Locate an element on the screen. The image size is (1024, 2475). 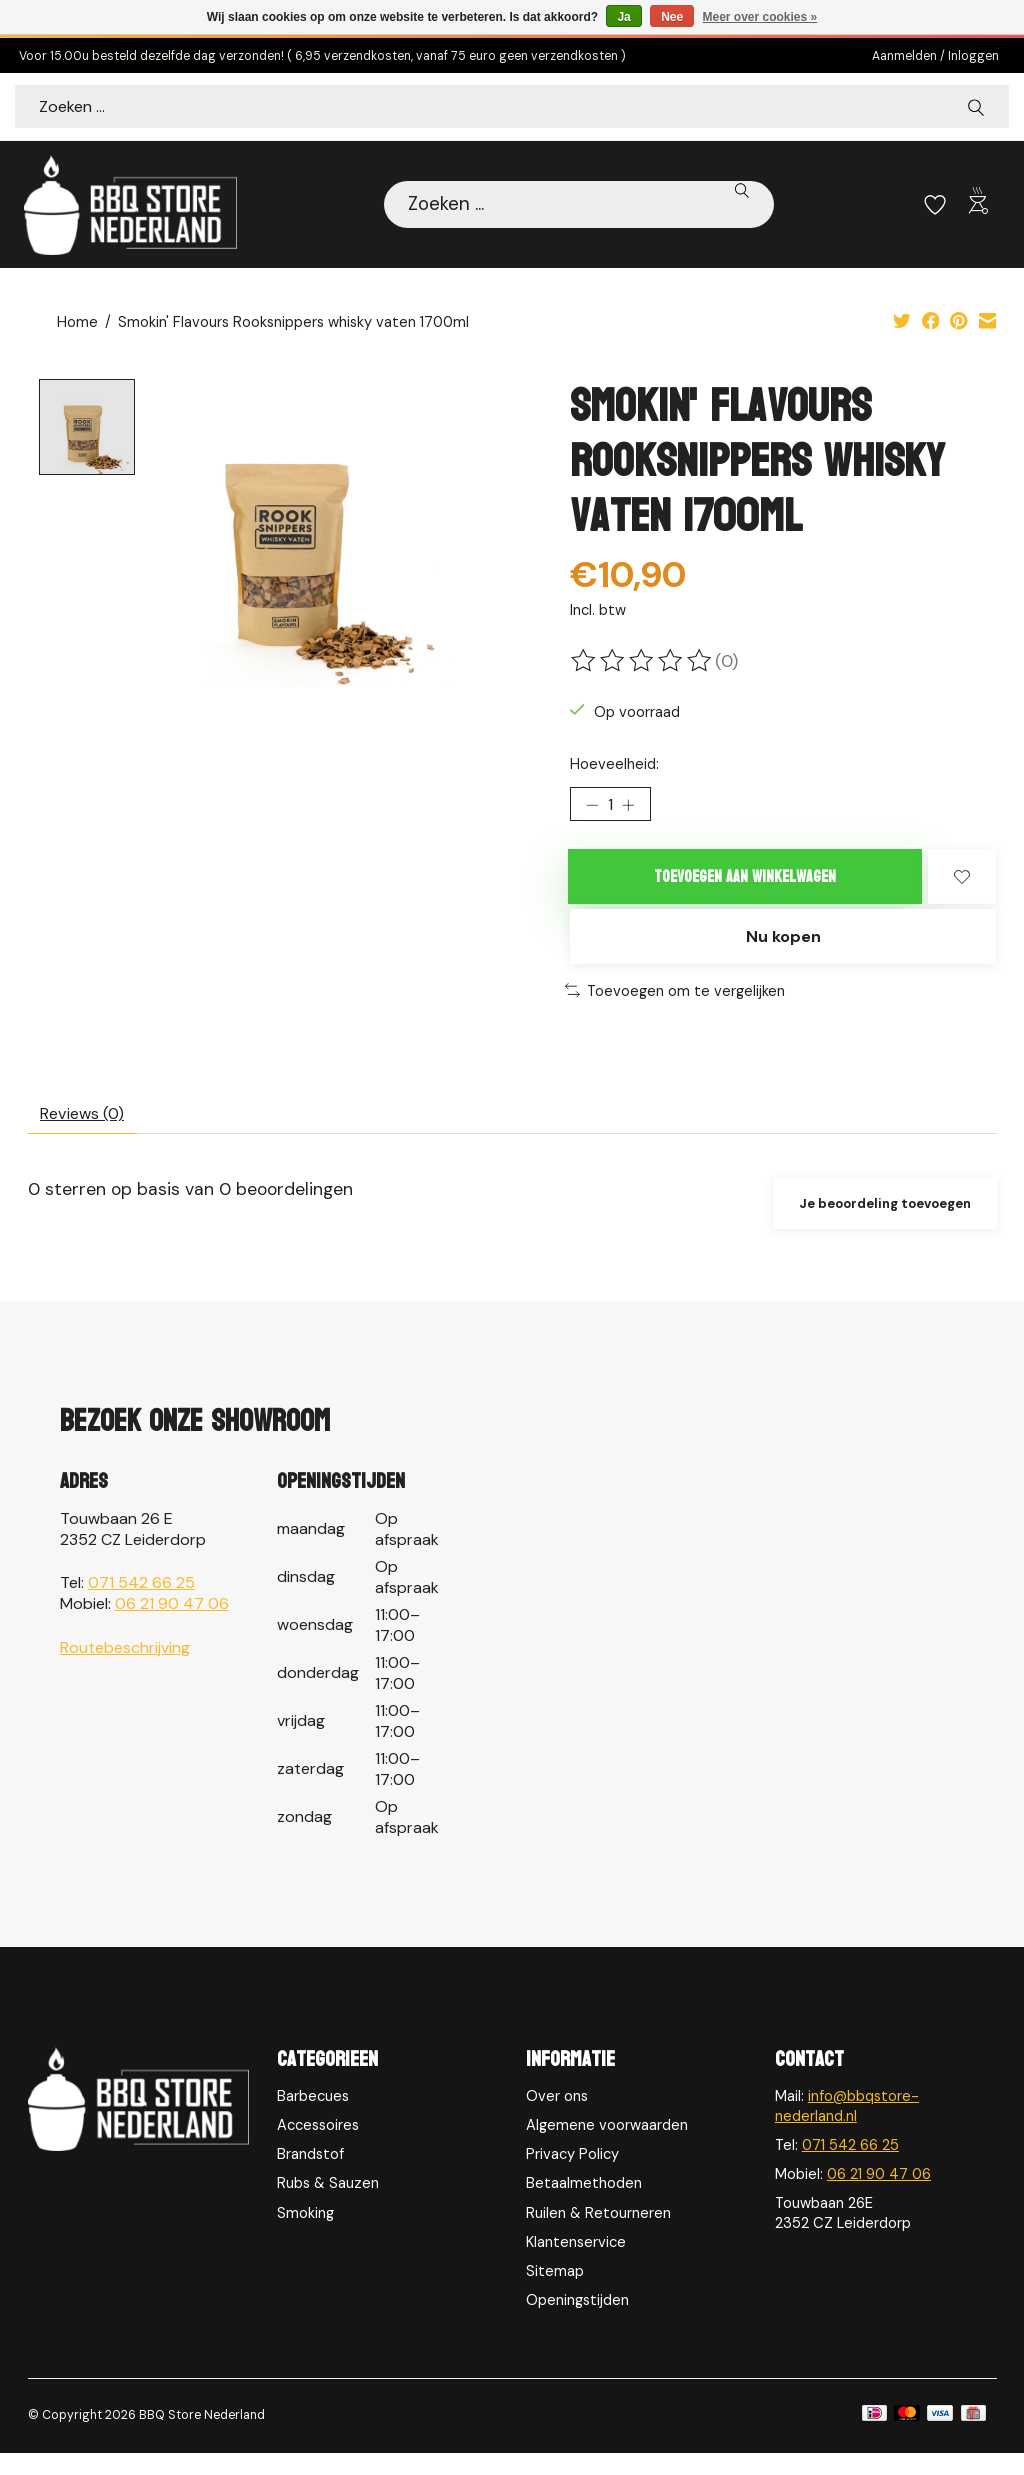
Ja is located at coordinates (623, 17).